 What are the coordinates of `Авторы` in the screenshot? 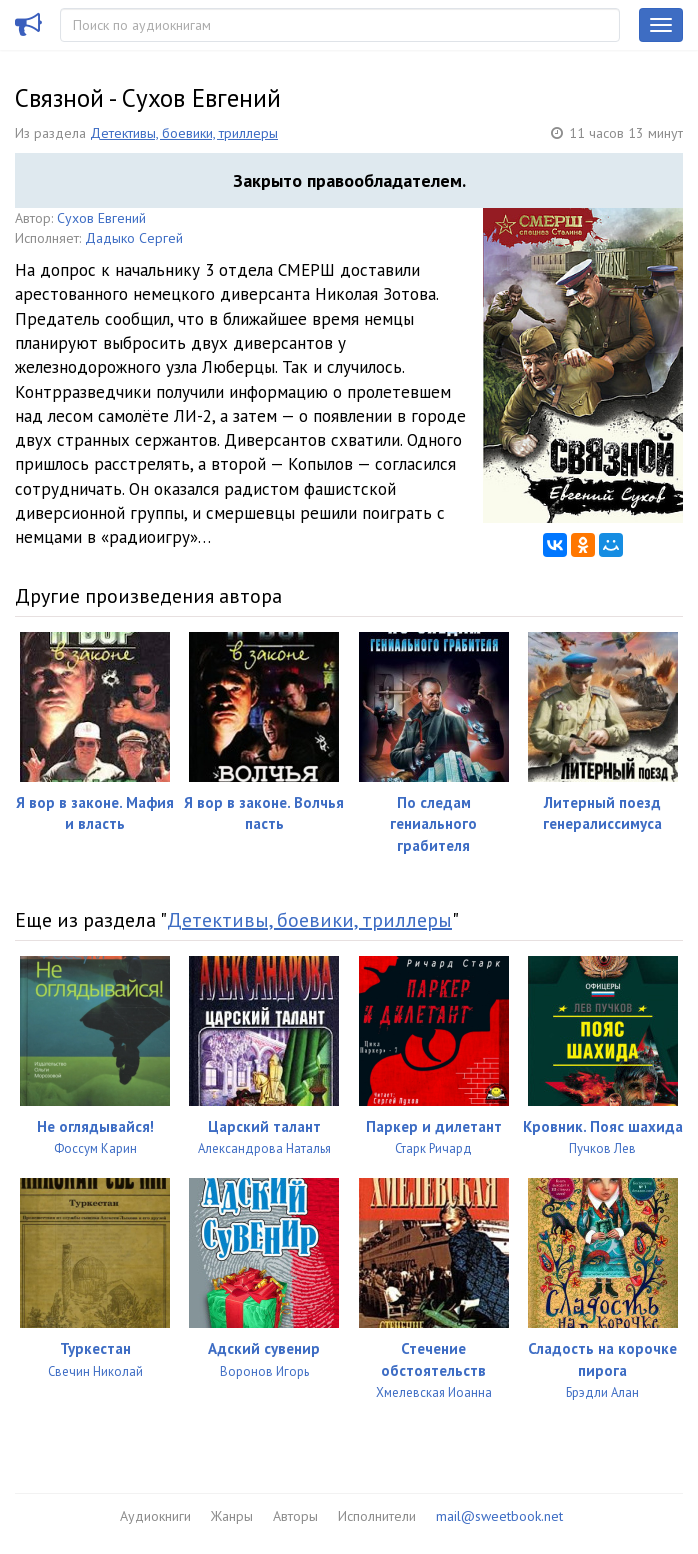 It's located at (295, 1516).